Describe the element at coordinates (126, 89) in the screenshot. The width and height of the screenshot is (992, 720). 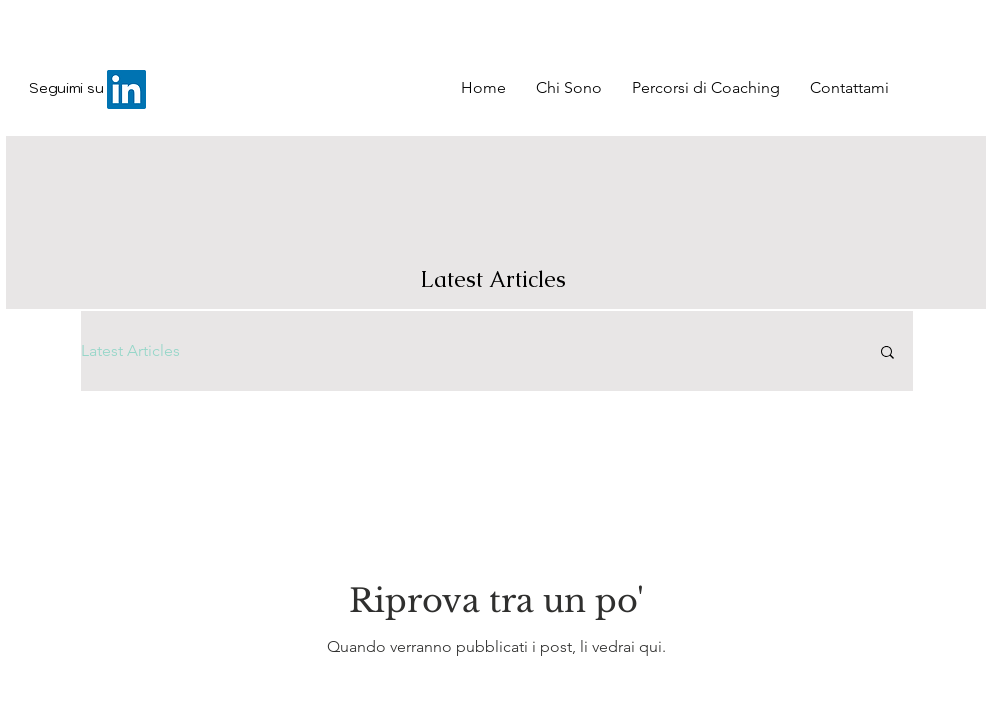
I see `[LinkedIn]` at that location.